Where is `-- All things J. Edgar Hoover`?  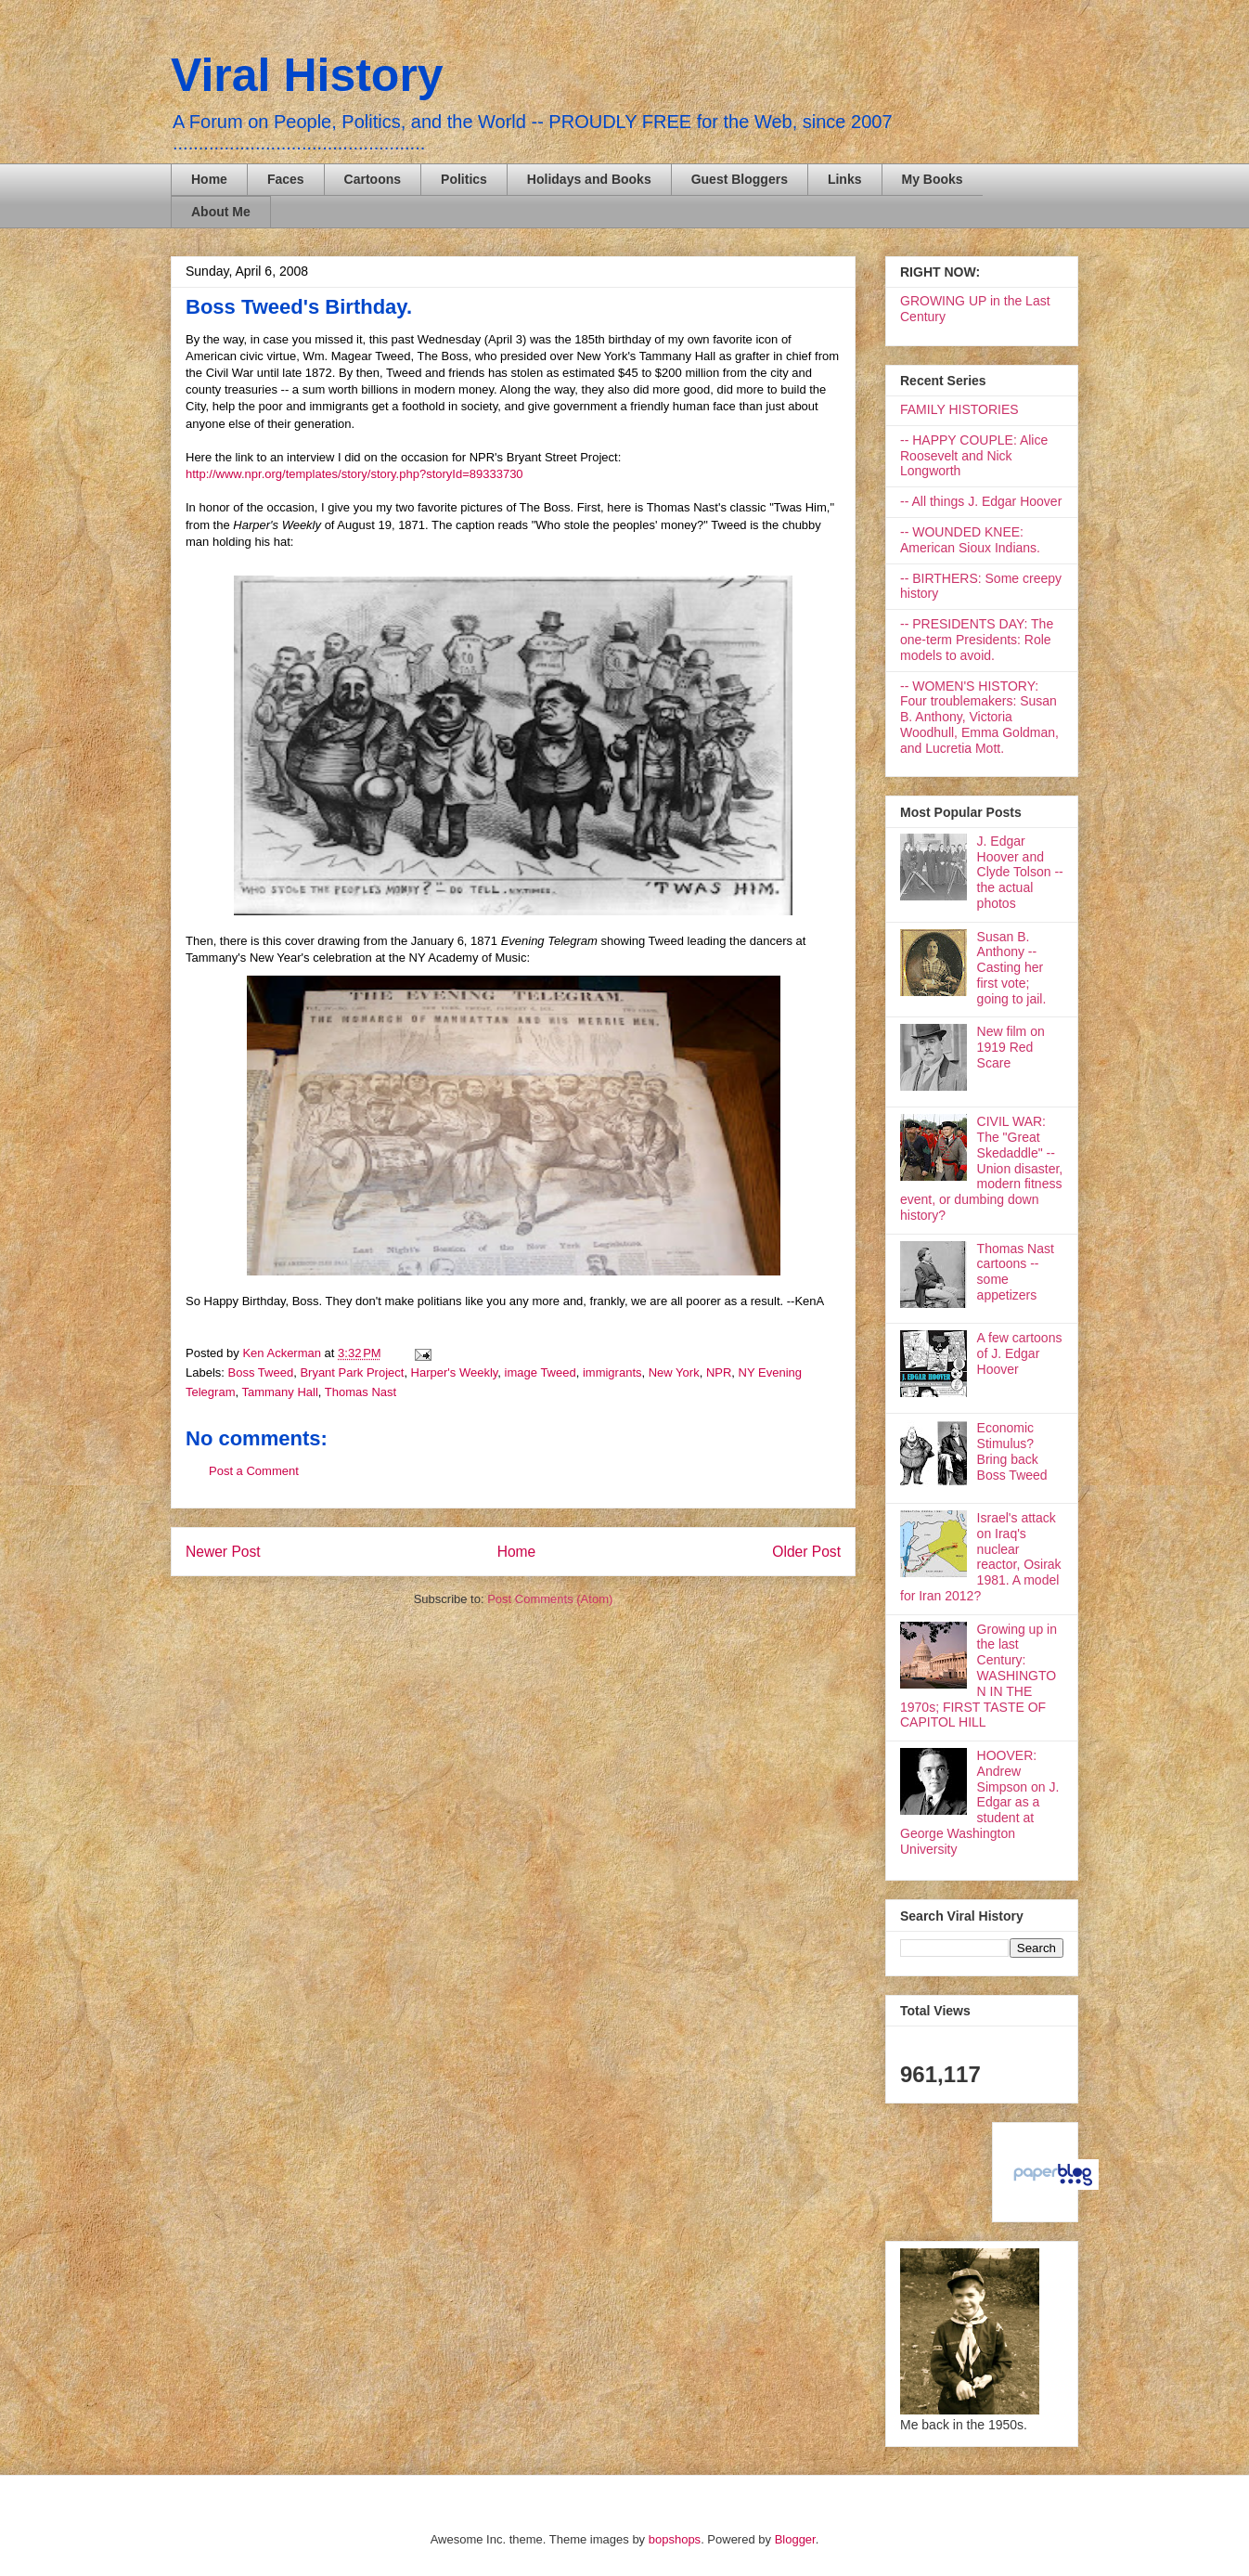 -- All things J. Edgar Hoover is located at coordinates (981, 501).